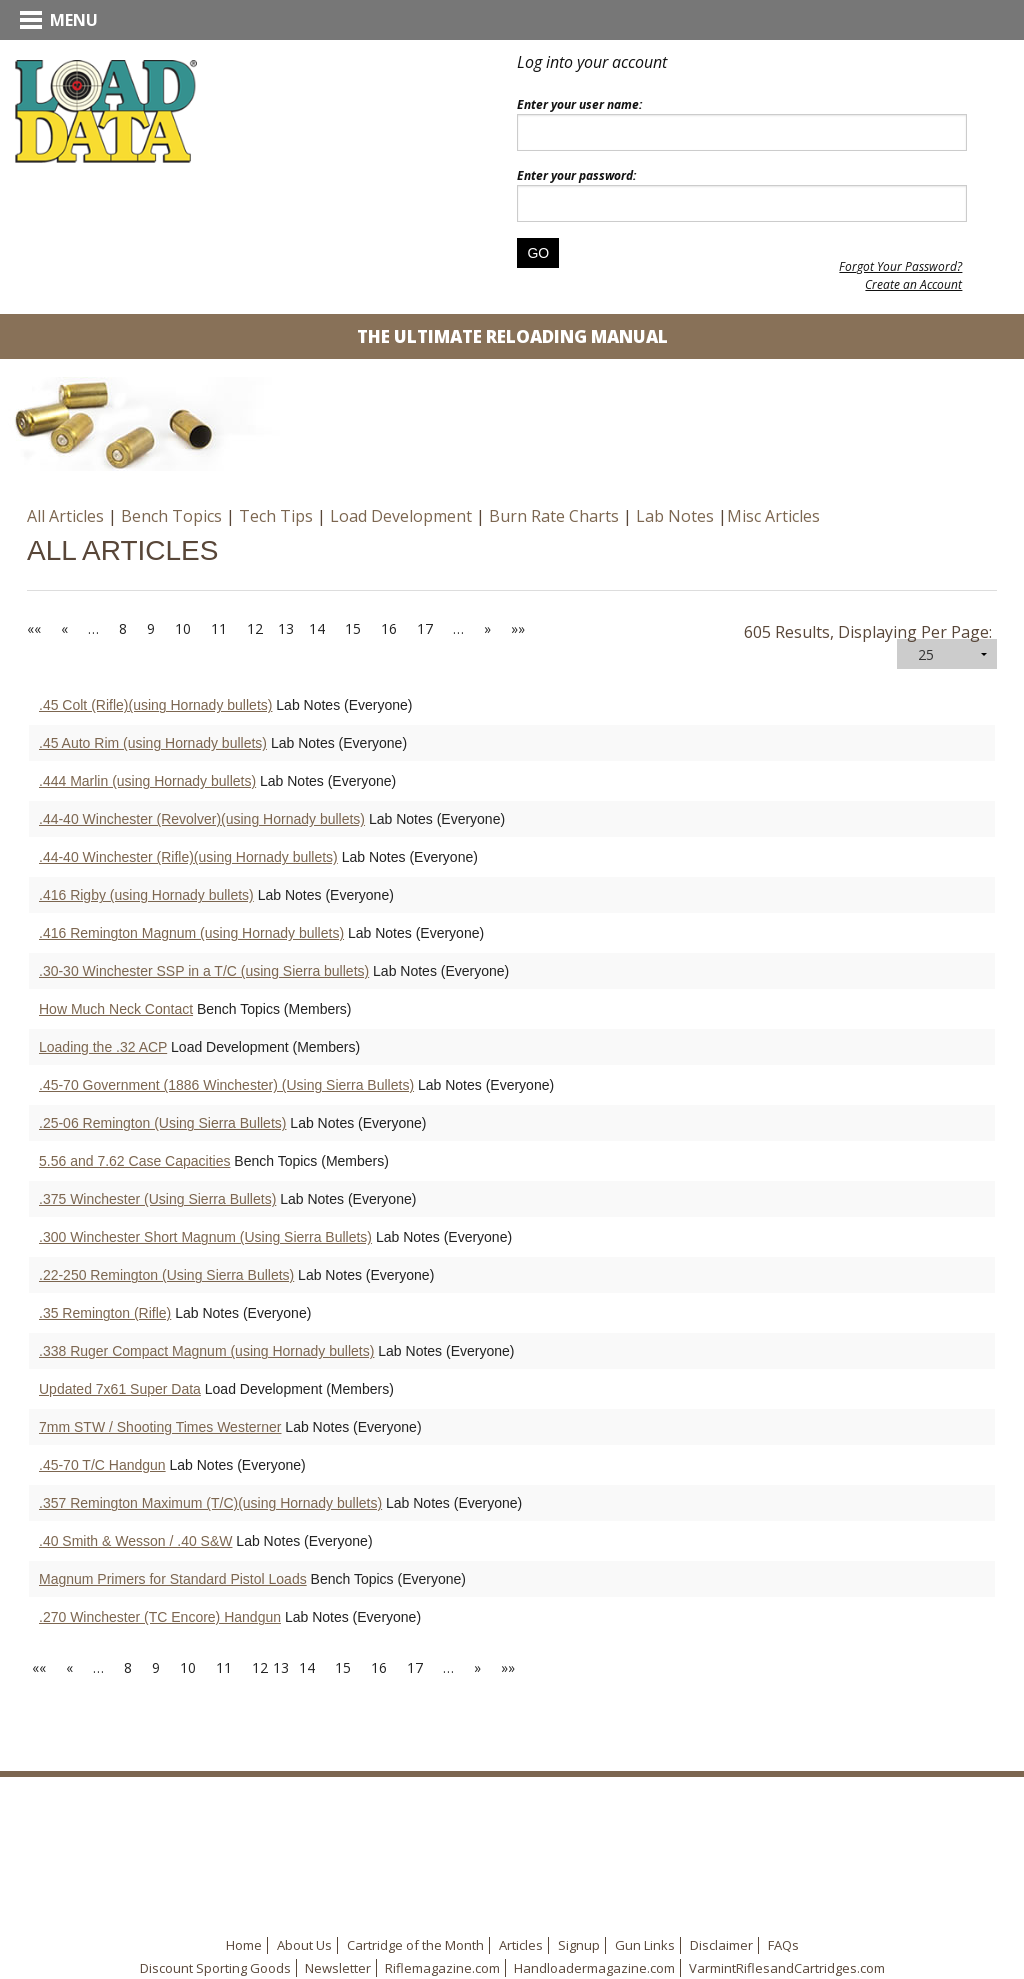 This screenshot has height=1979, width=1024. I want to click on .416 Remington Magnum (using Hornady bullets), so click(191, 933).